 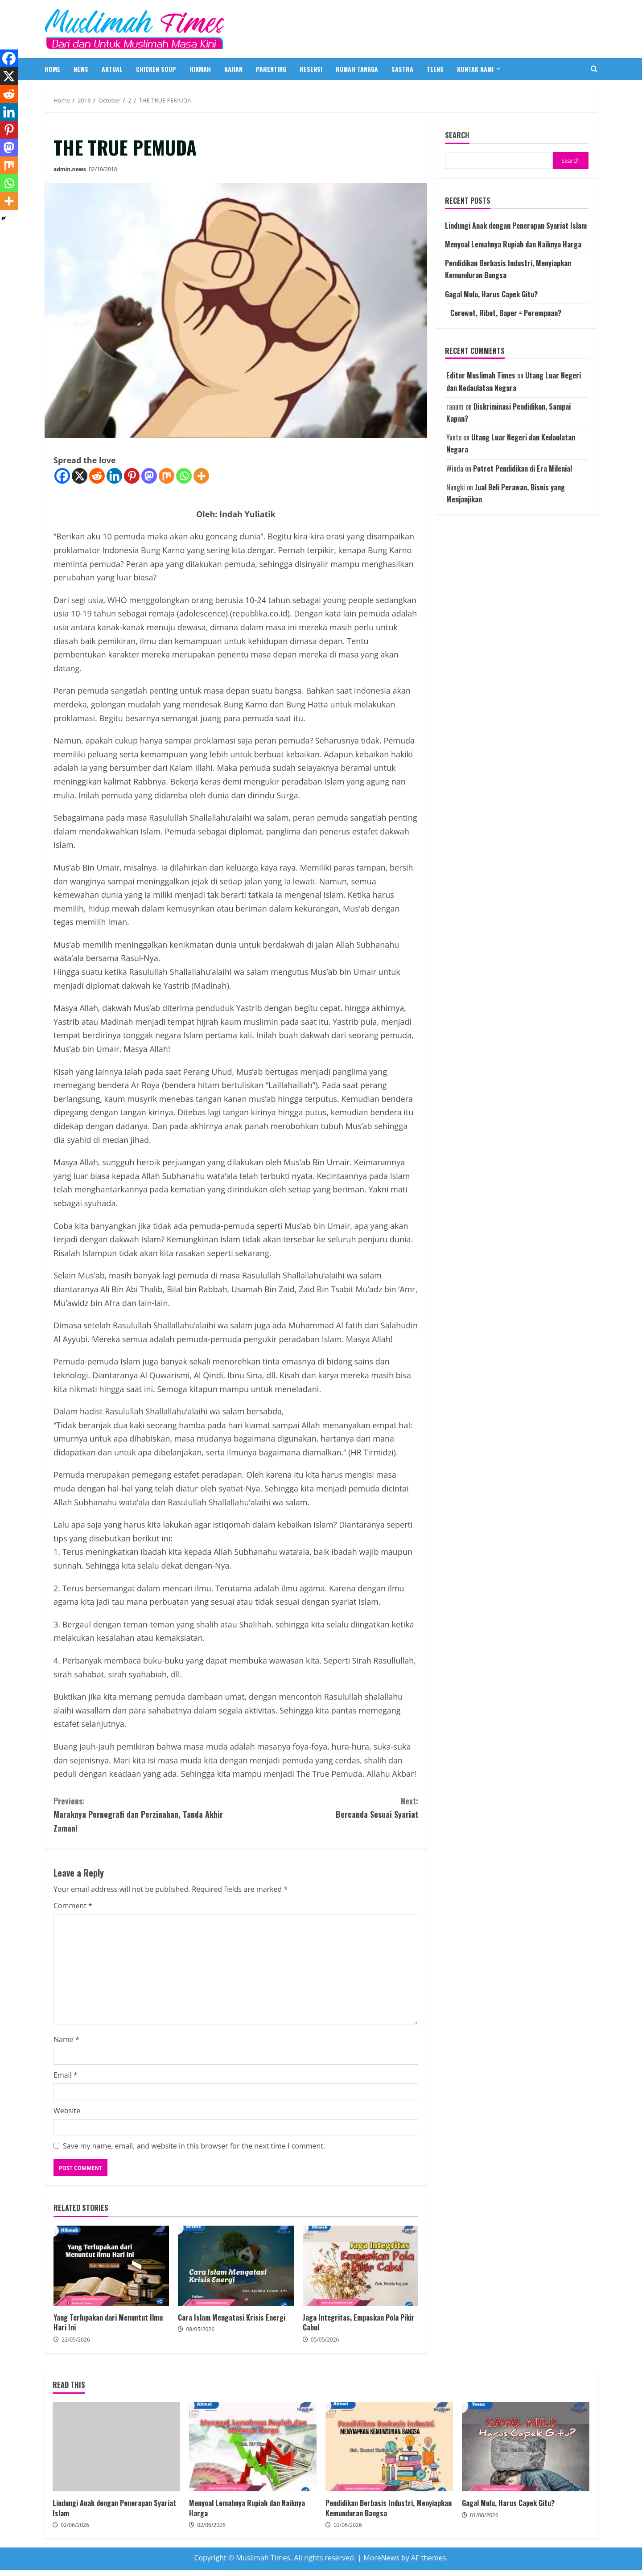 I want to click on Gagal Mulu, Harus Capek Gitu?, so click(x=491, y=294).